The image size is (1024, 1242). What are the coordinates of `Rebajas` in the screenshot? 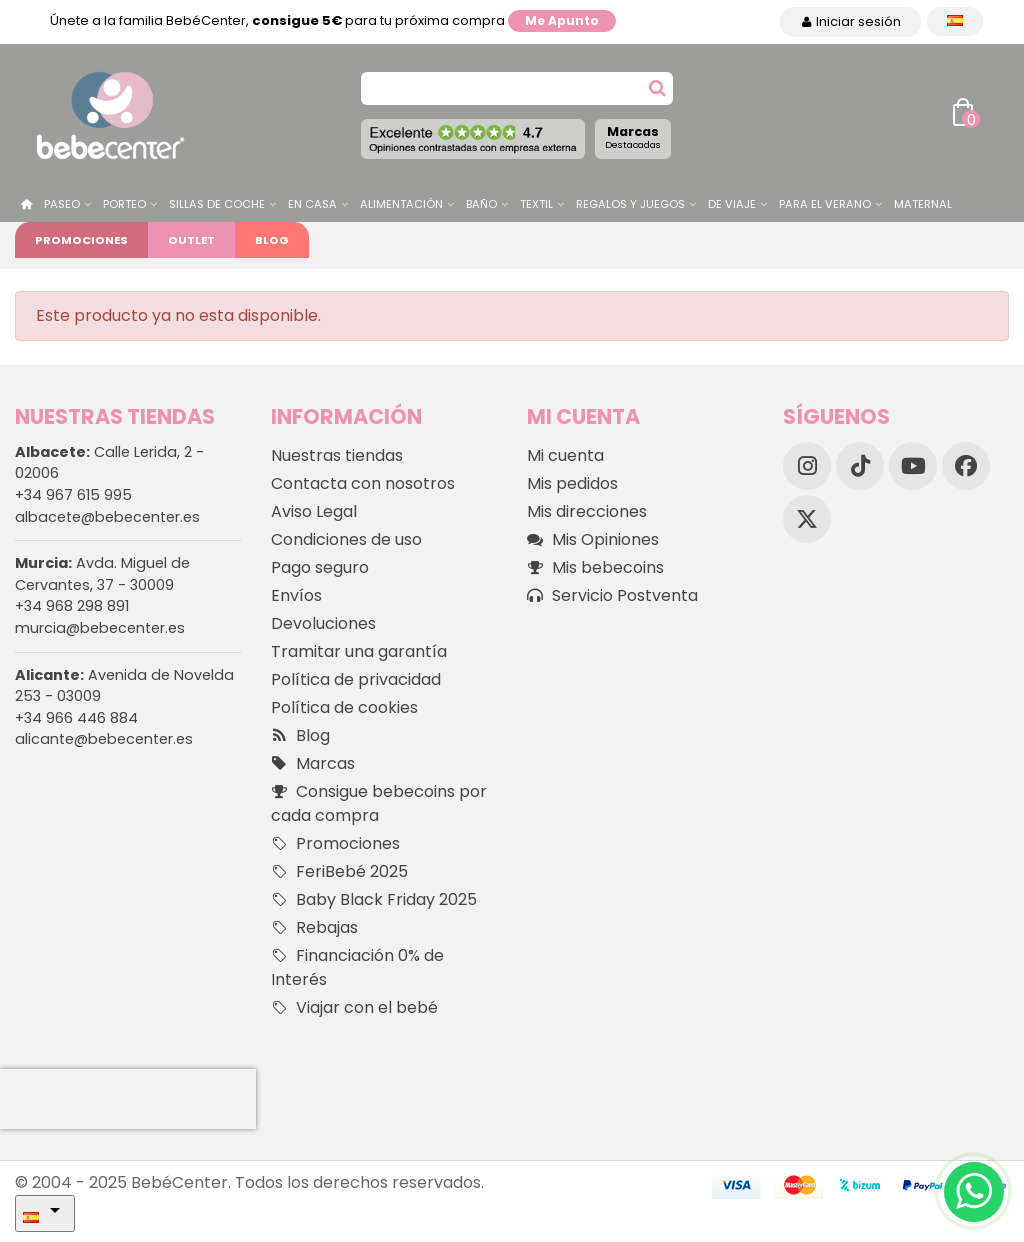 It's located at (314, 928).